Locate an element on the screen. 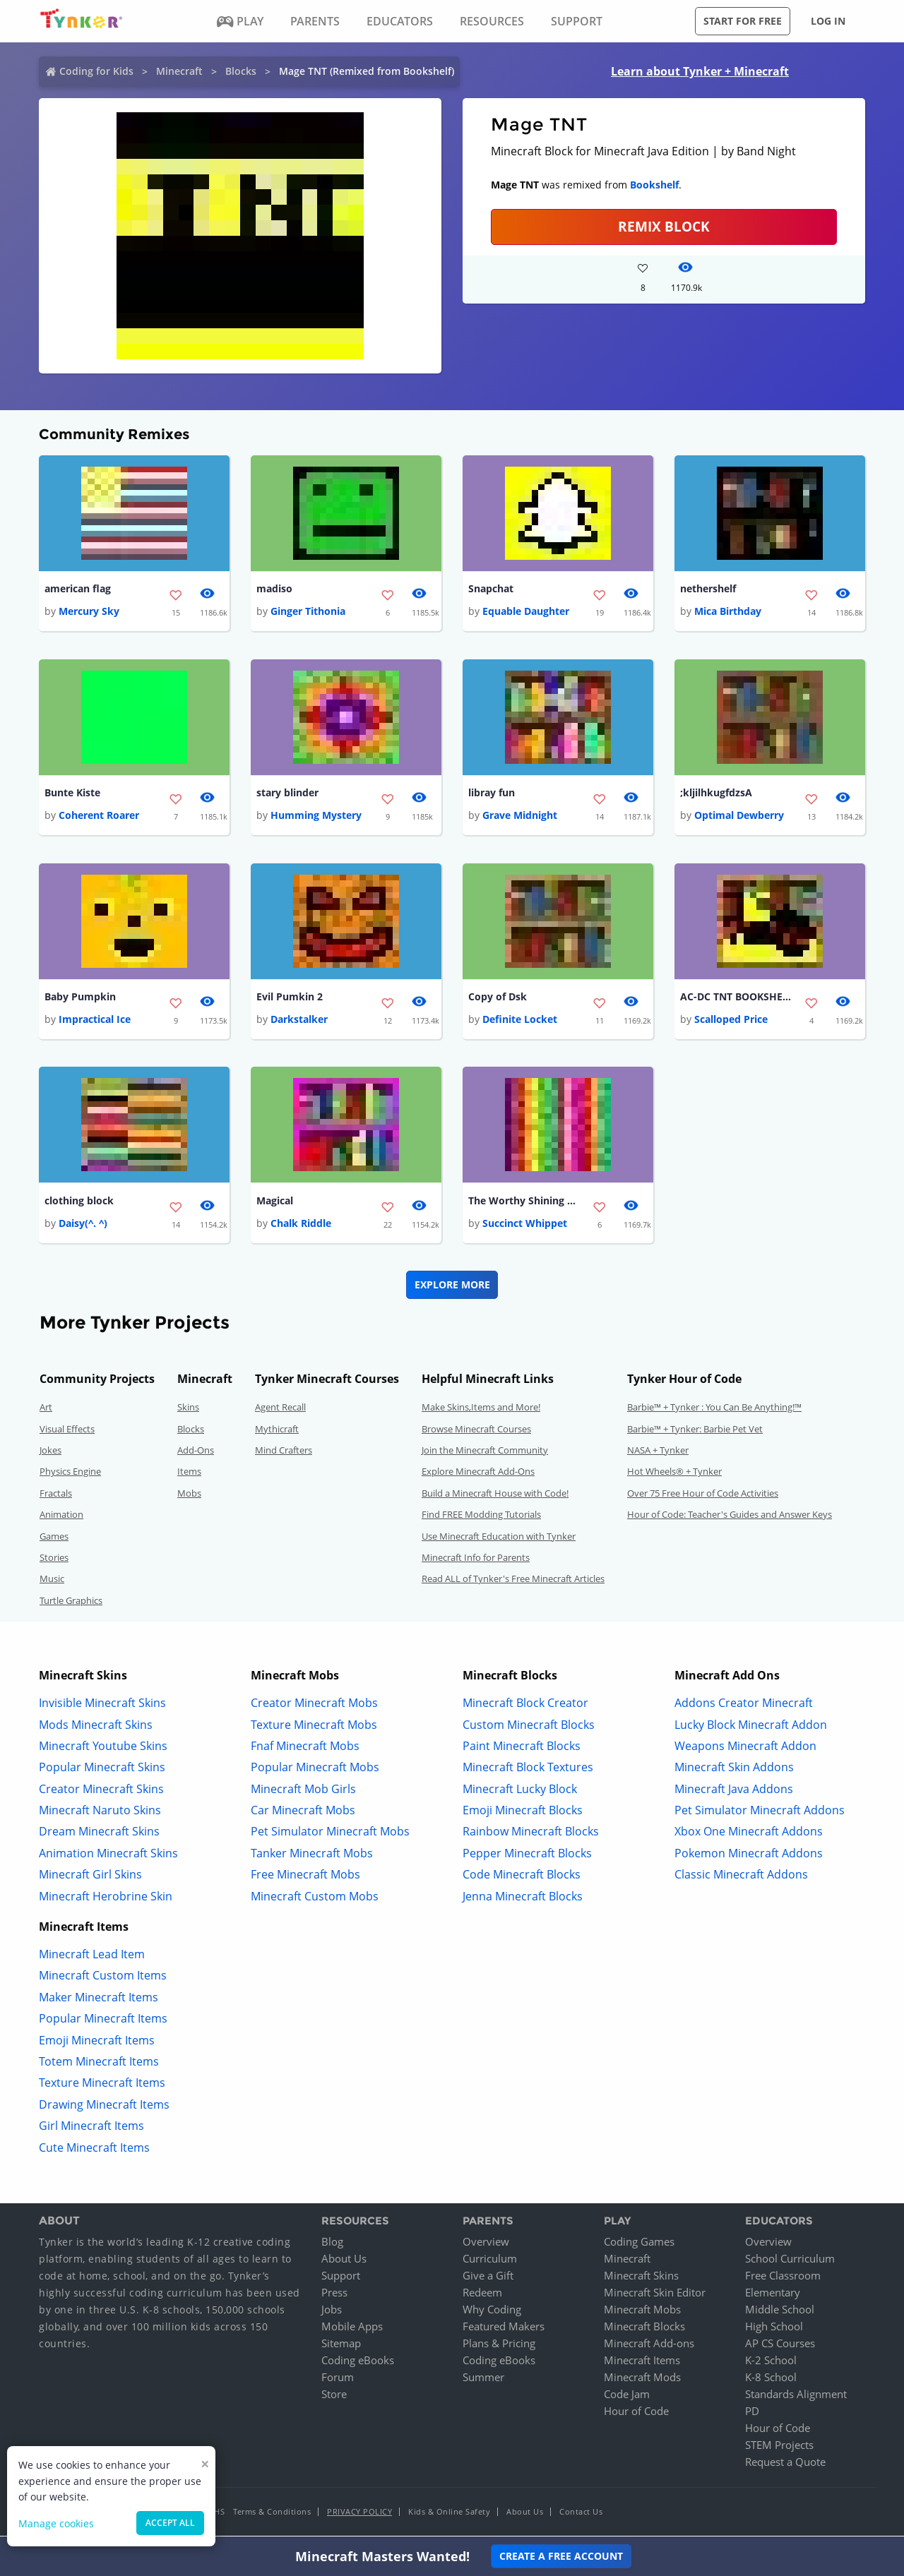 The image size is (904, 2576). Impractical Ice is located at coordinates (95, 1021).